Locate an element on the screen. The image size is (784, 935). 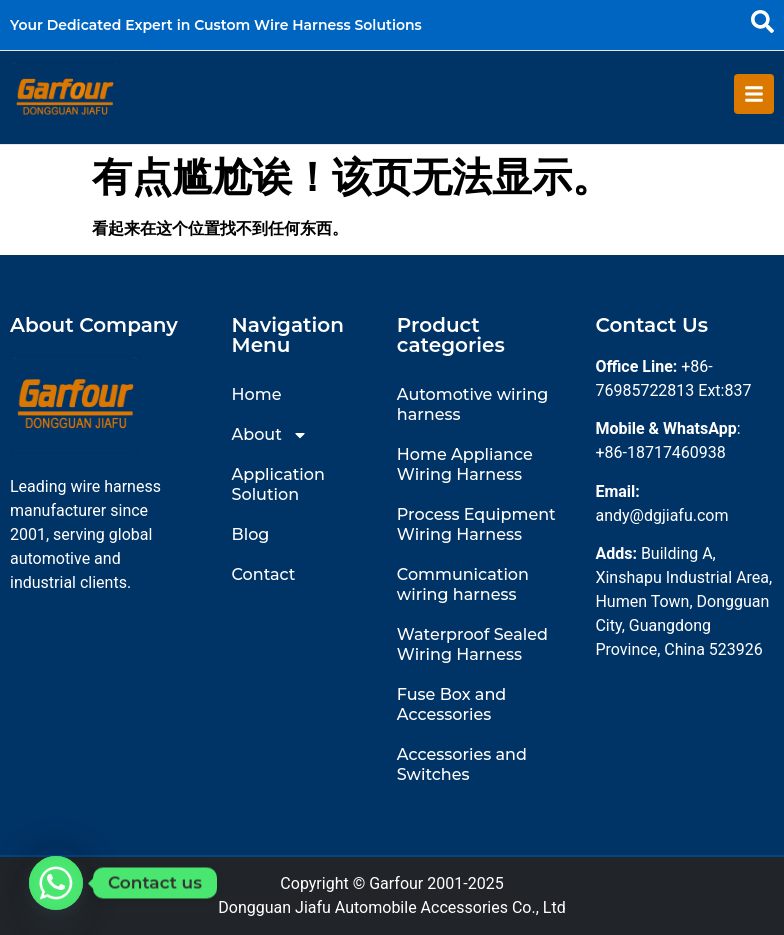
Automotive wiring harness is located at coordinates (473, 404).